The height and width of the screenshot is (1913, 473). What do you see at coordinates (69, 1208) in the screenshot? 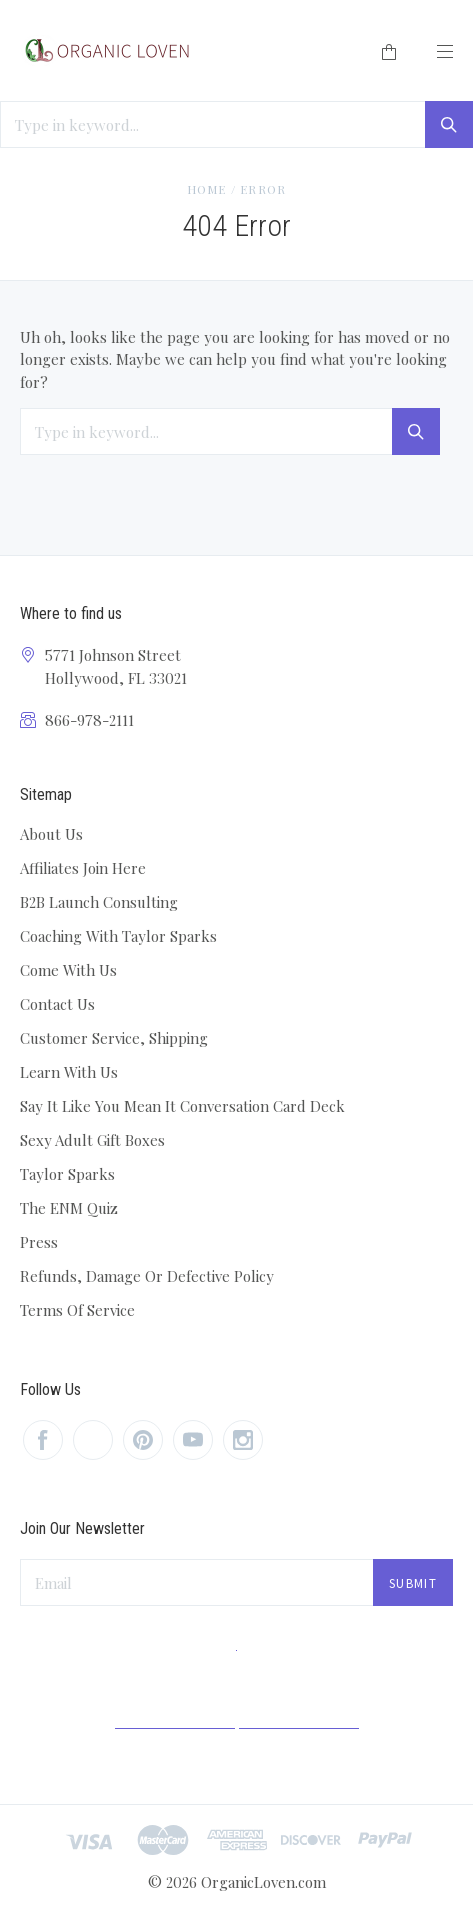
I see `The ENM Quiz` at bounding box center [69, 1208].